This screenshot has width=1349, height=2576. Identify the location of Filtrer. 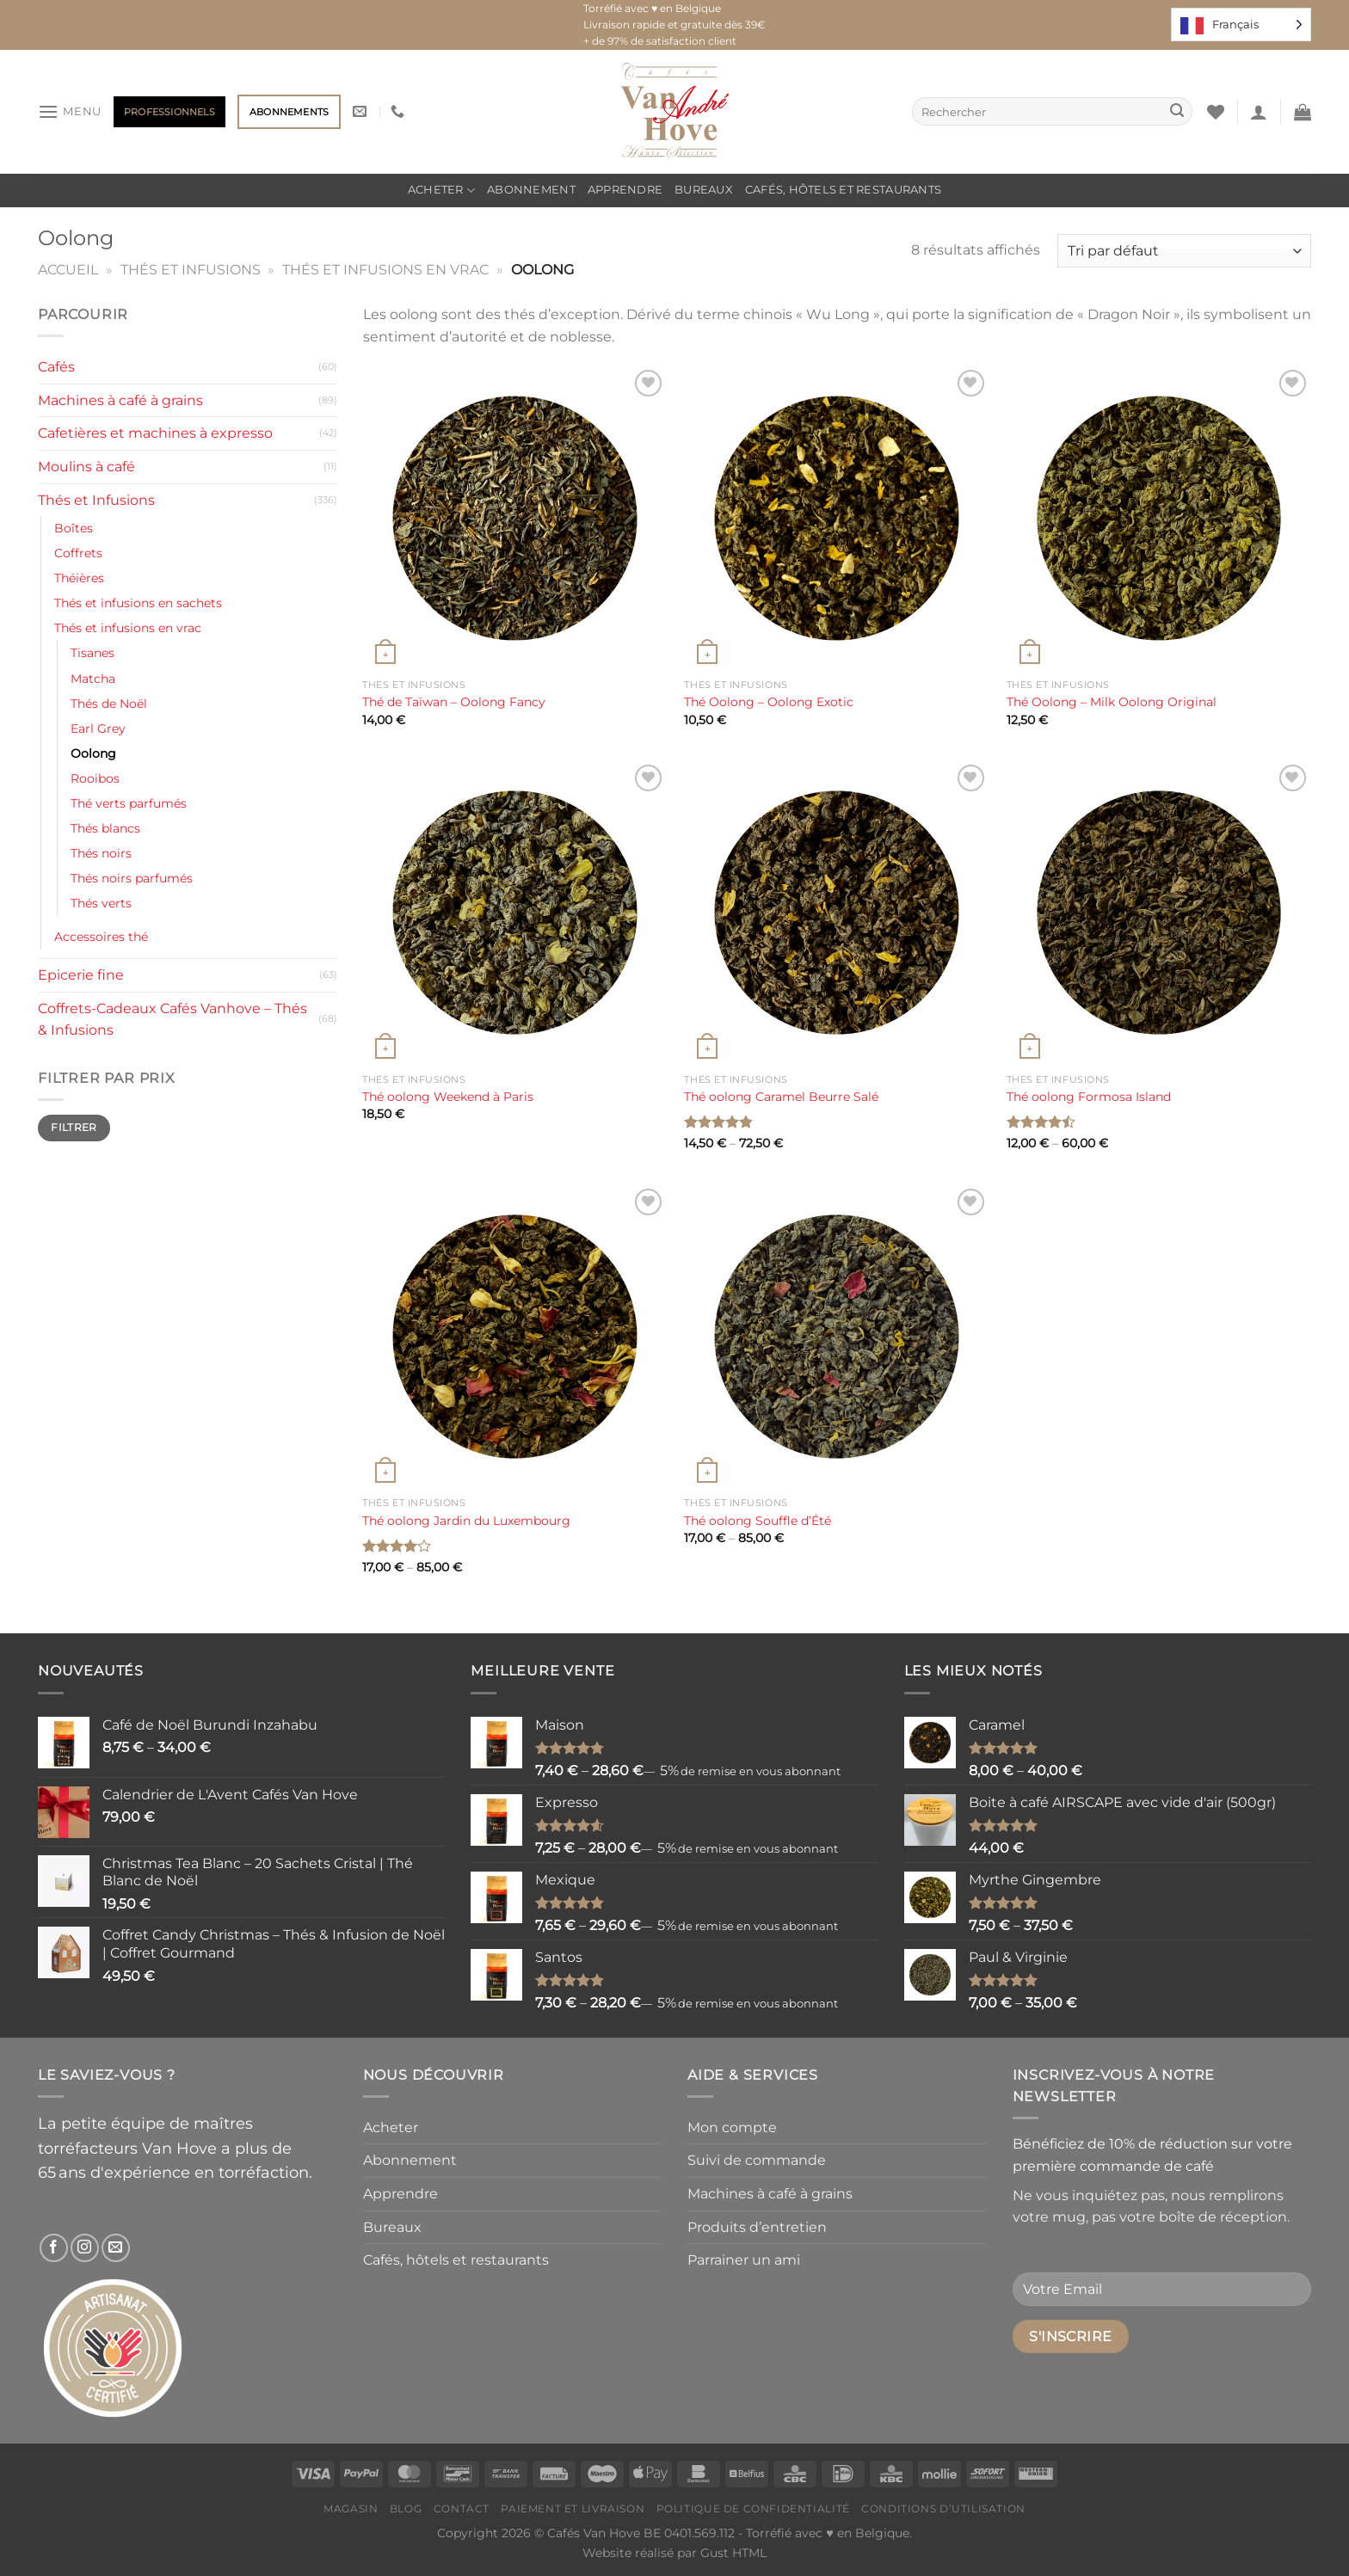
(74, 1127).